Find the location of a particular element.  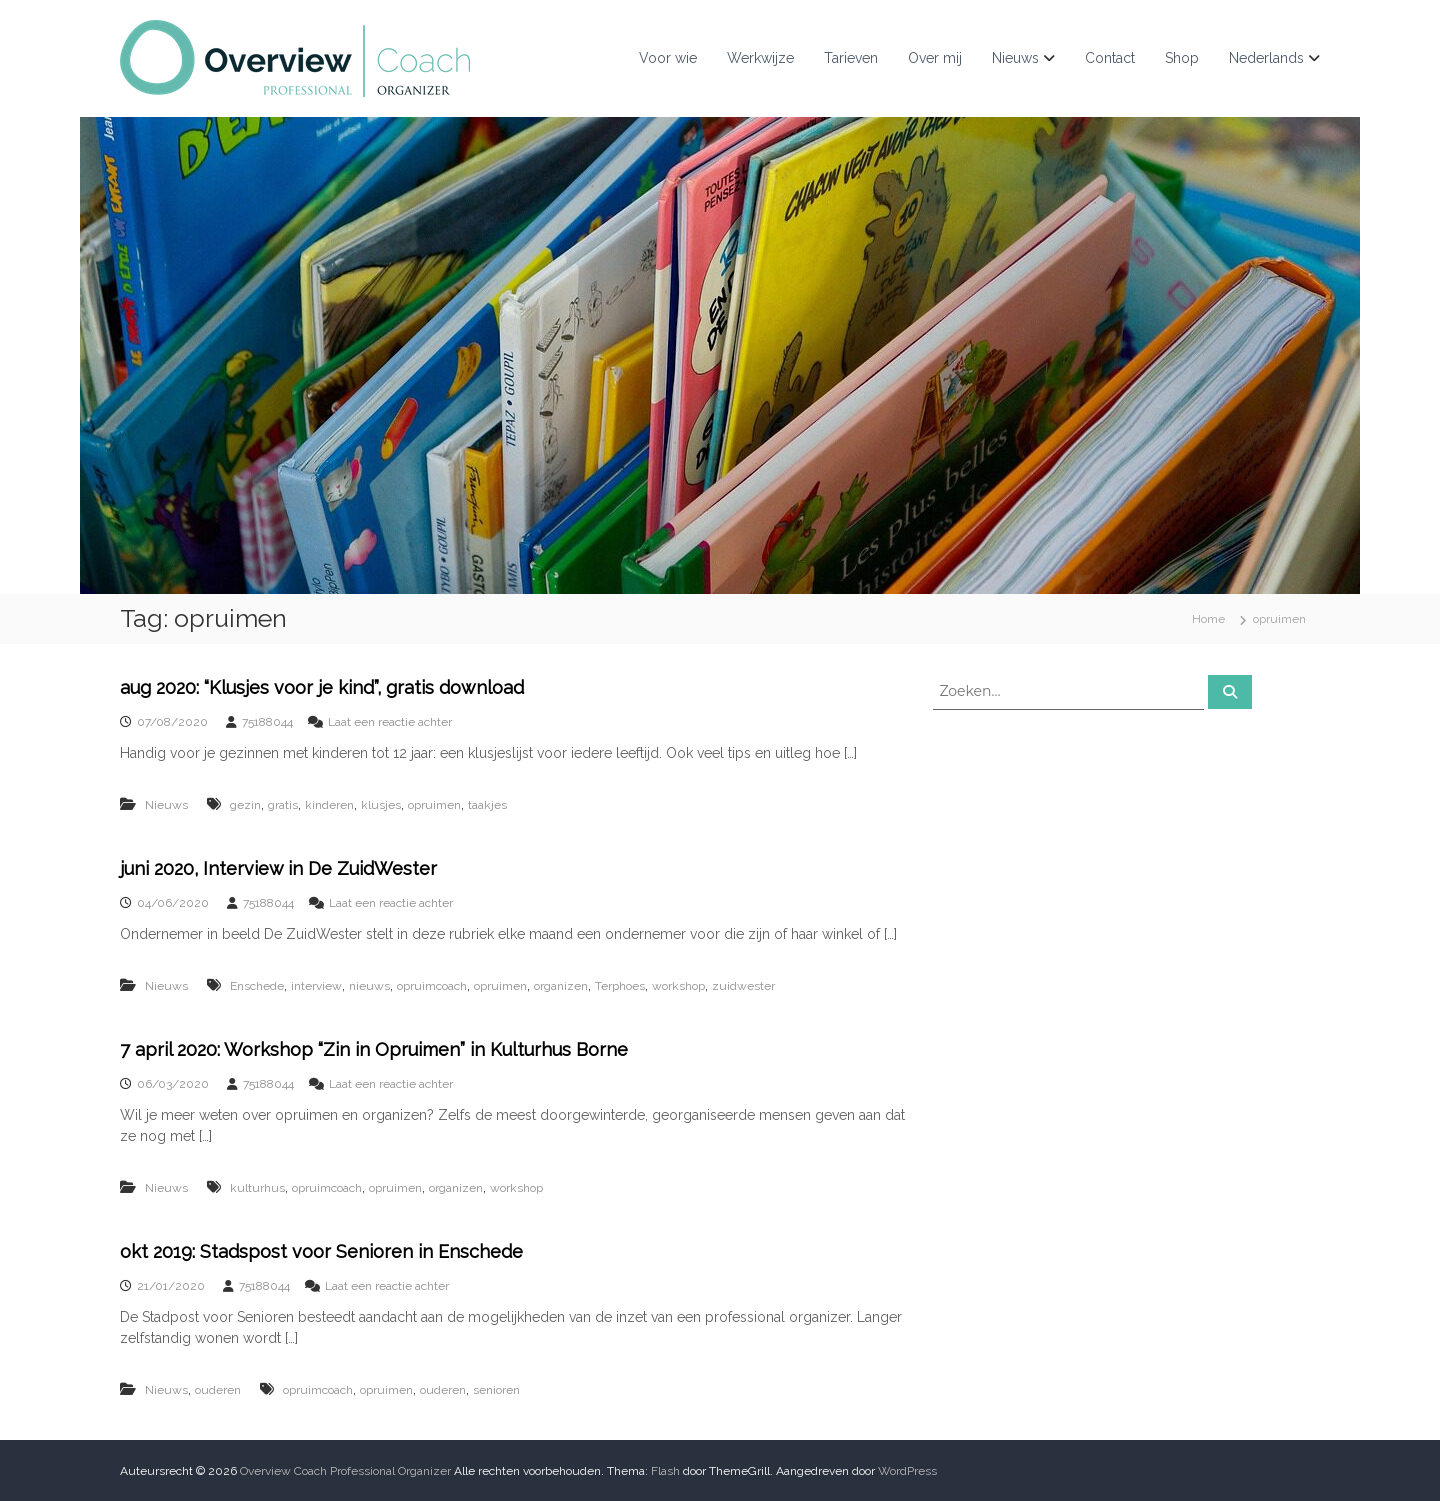

Shop is located at coordinates (1182, 58).